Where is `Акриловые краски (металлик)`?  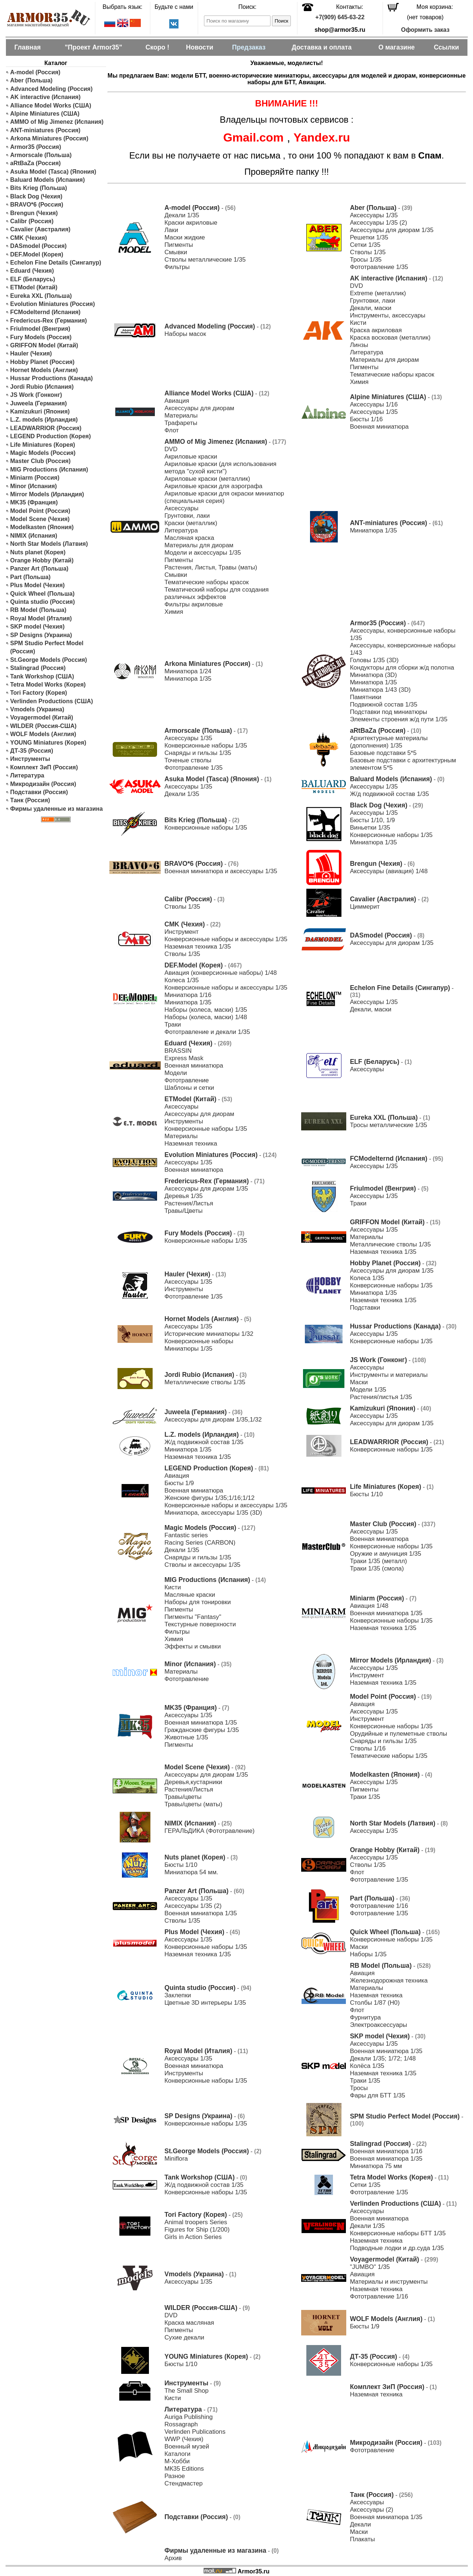 Акриловые краски (металлик) is located at coordinates (207, 478).